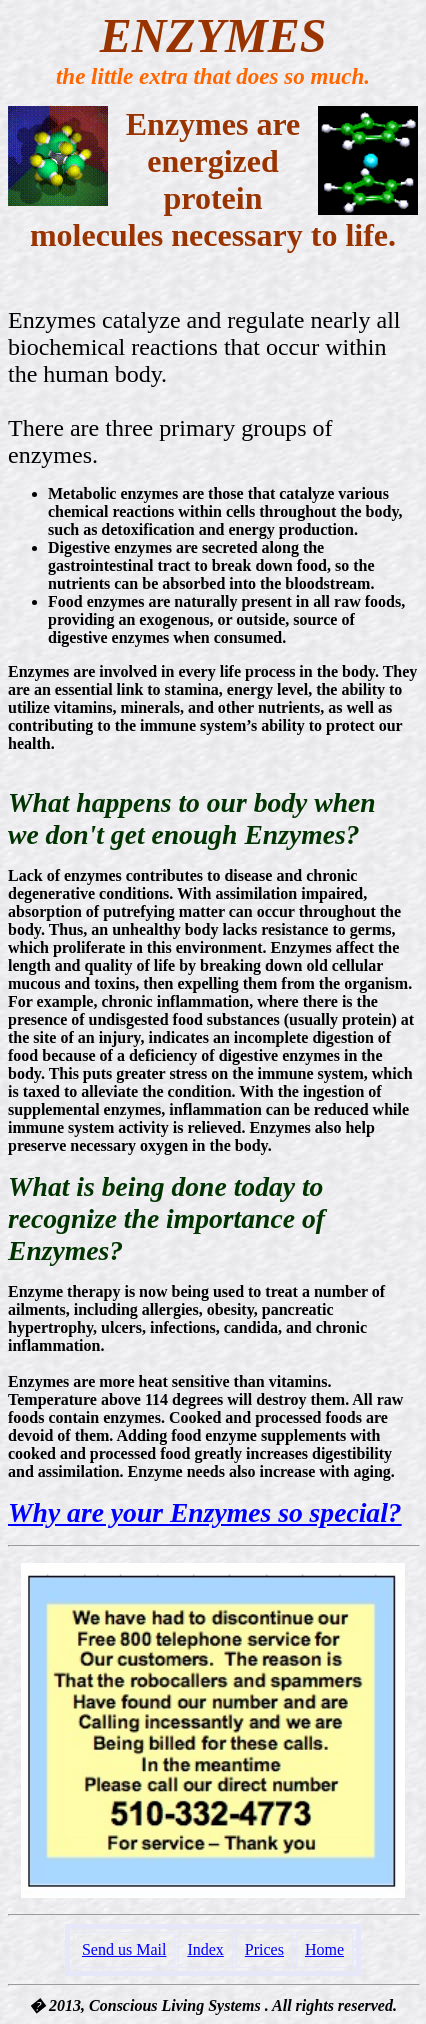 Image resolution: width=426 pixels, height=2024 pixels. I want to click on Home, so click(324, 1949).